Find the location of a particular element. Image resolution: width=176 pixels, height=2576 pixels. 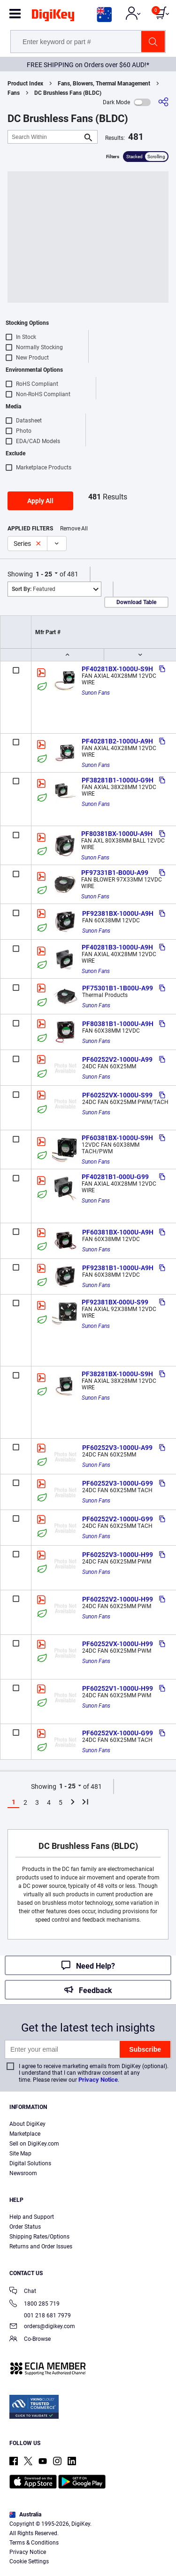

Featured [button] is located at coordinates (33, 589).